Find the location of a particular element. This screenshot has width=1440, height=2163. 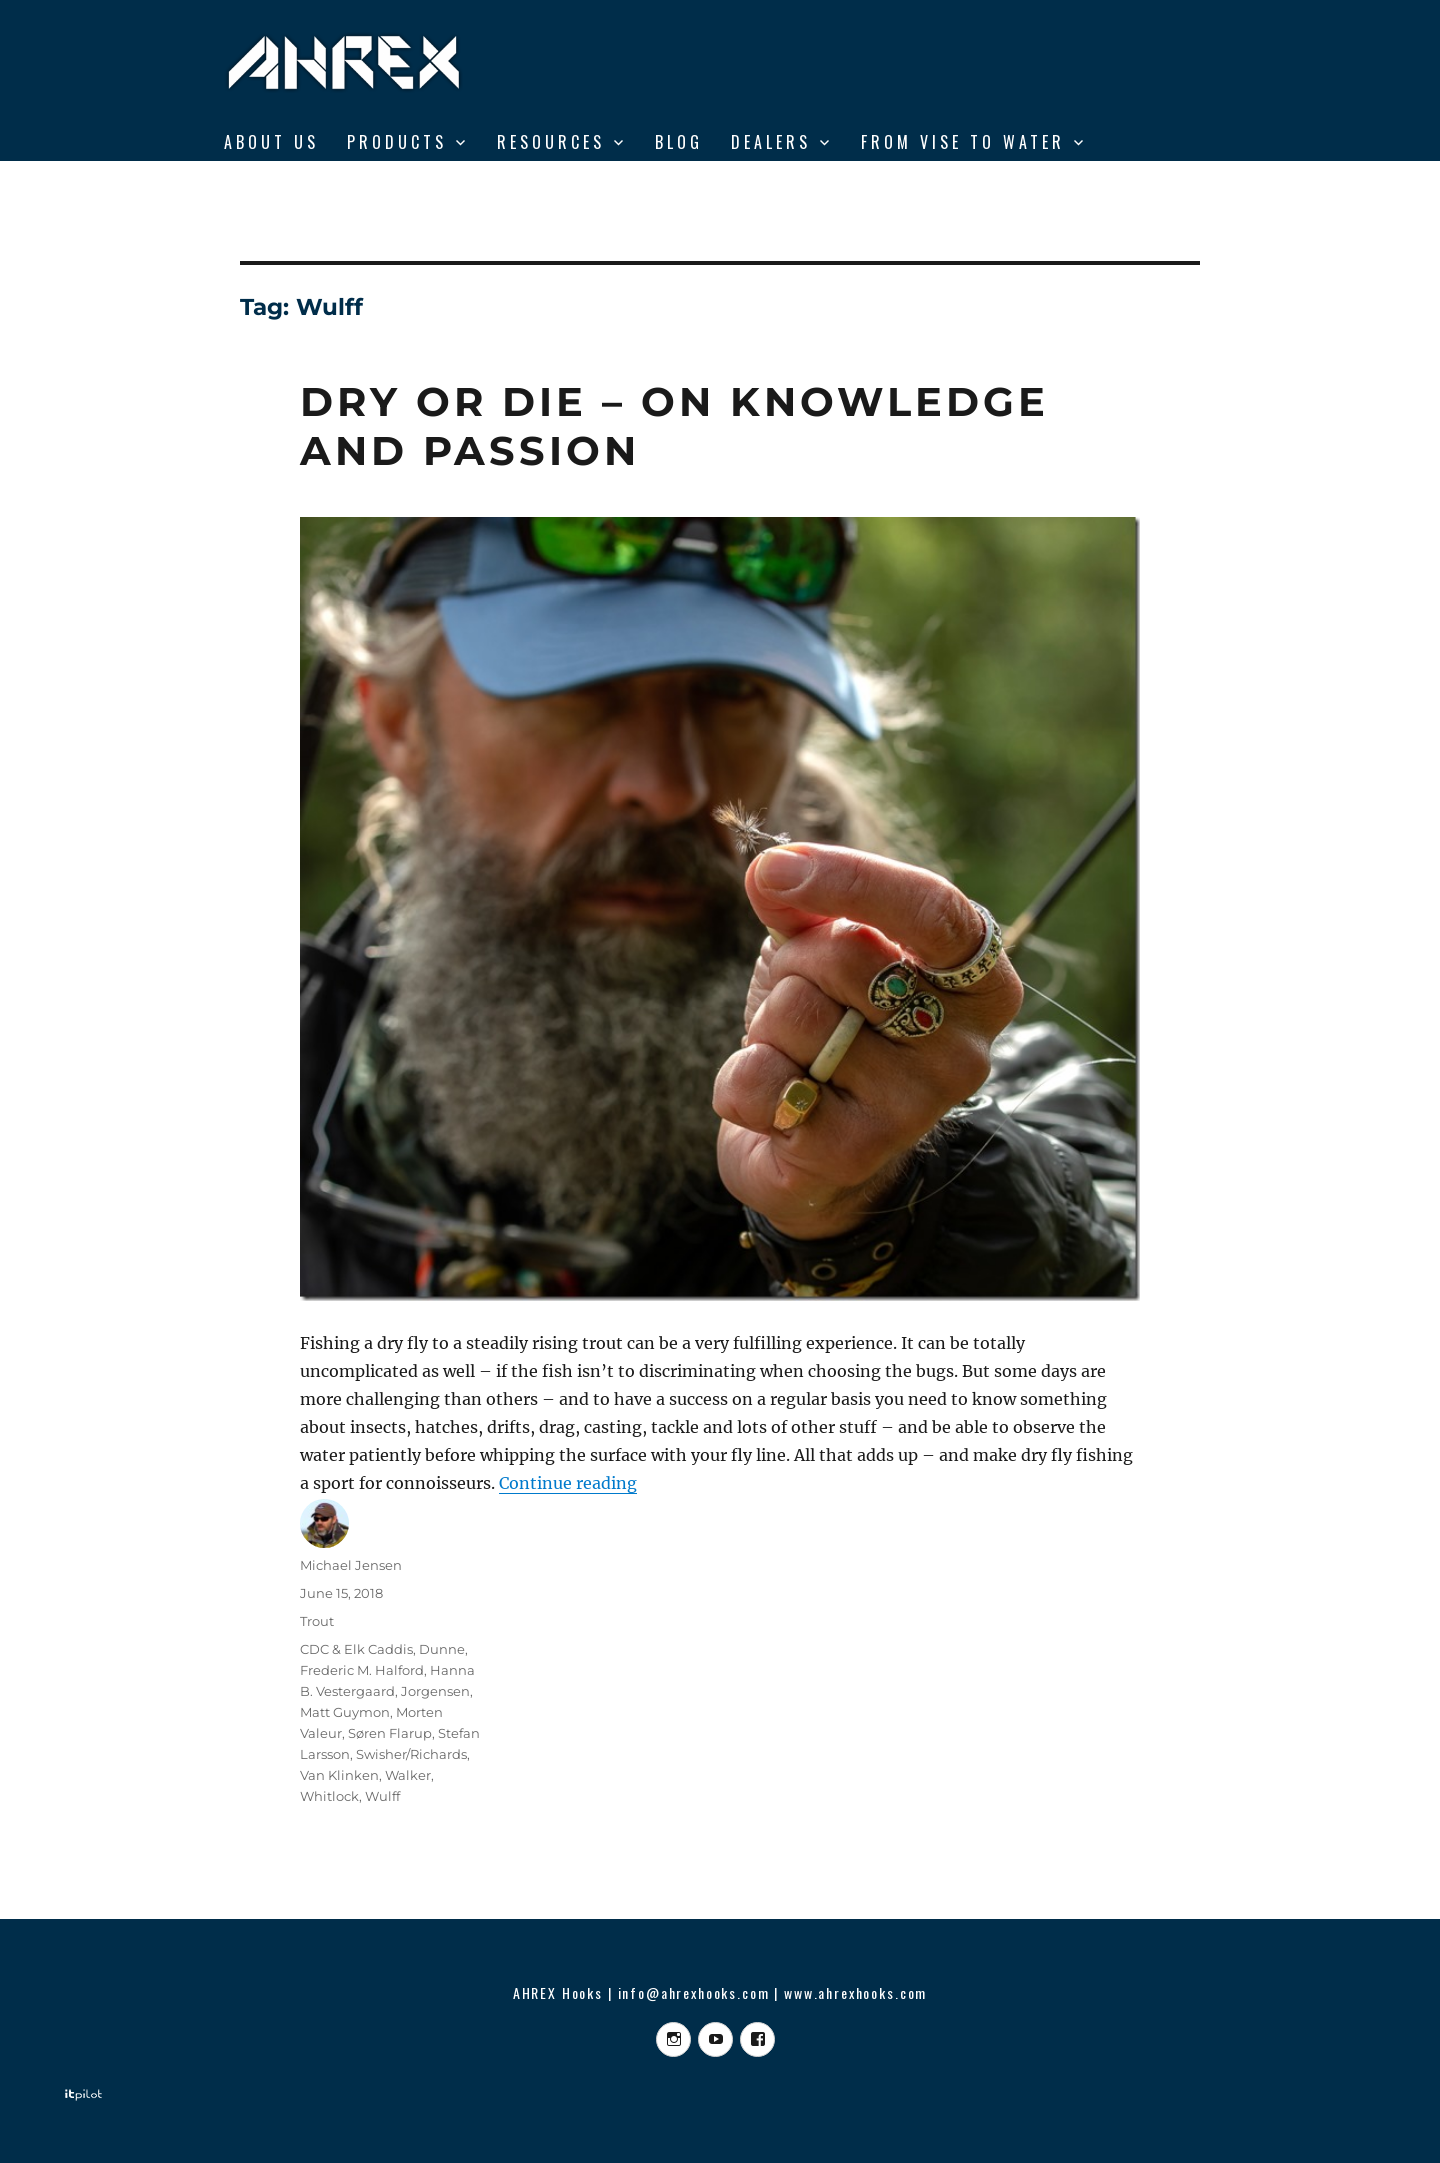

Jorgensen is located at coordinates (435, 1691).